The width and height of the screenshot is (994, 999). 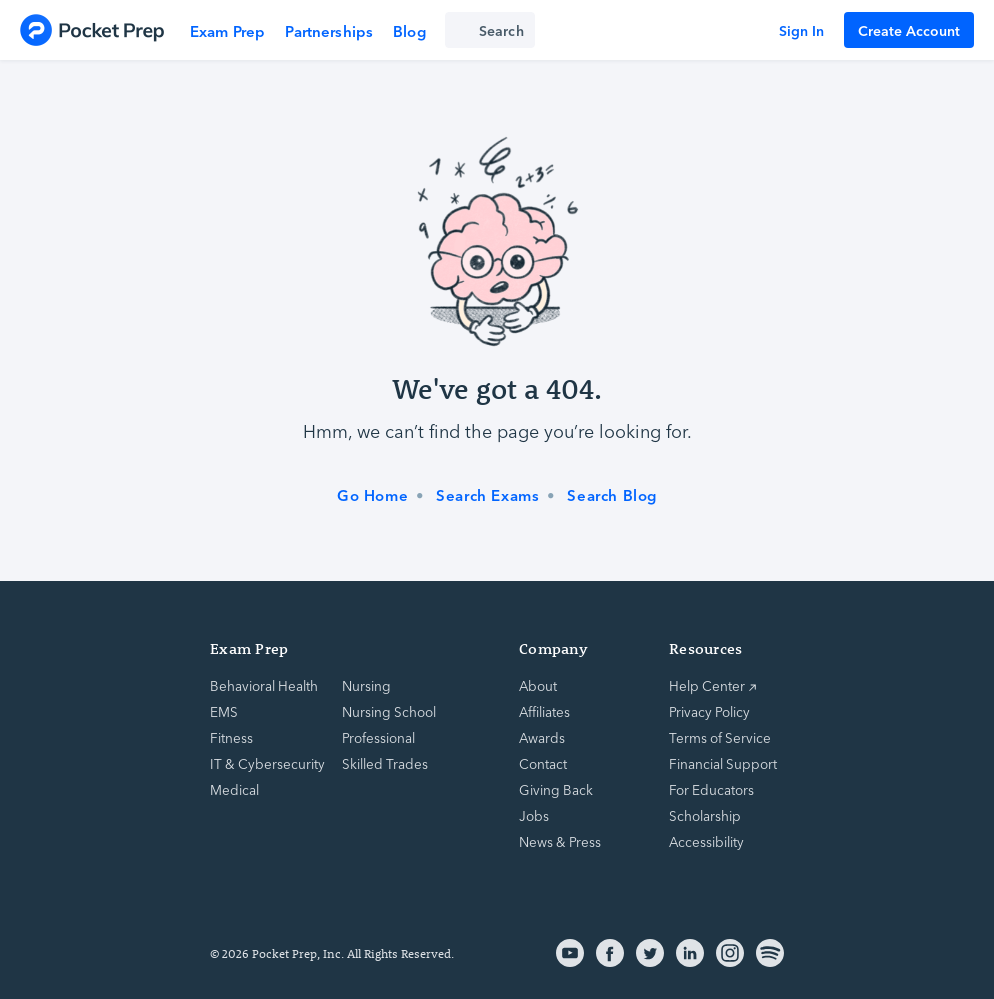 What do you see at coordinates (801, 30) in the screenshot?
I see `Sign In` at bounding box center [801, 30].